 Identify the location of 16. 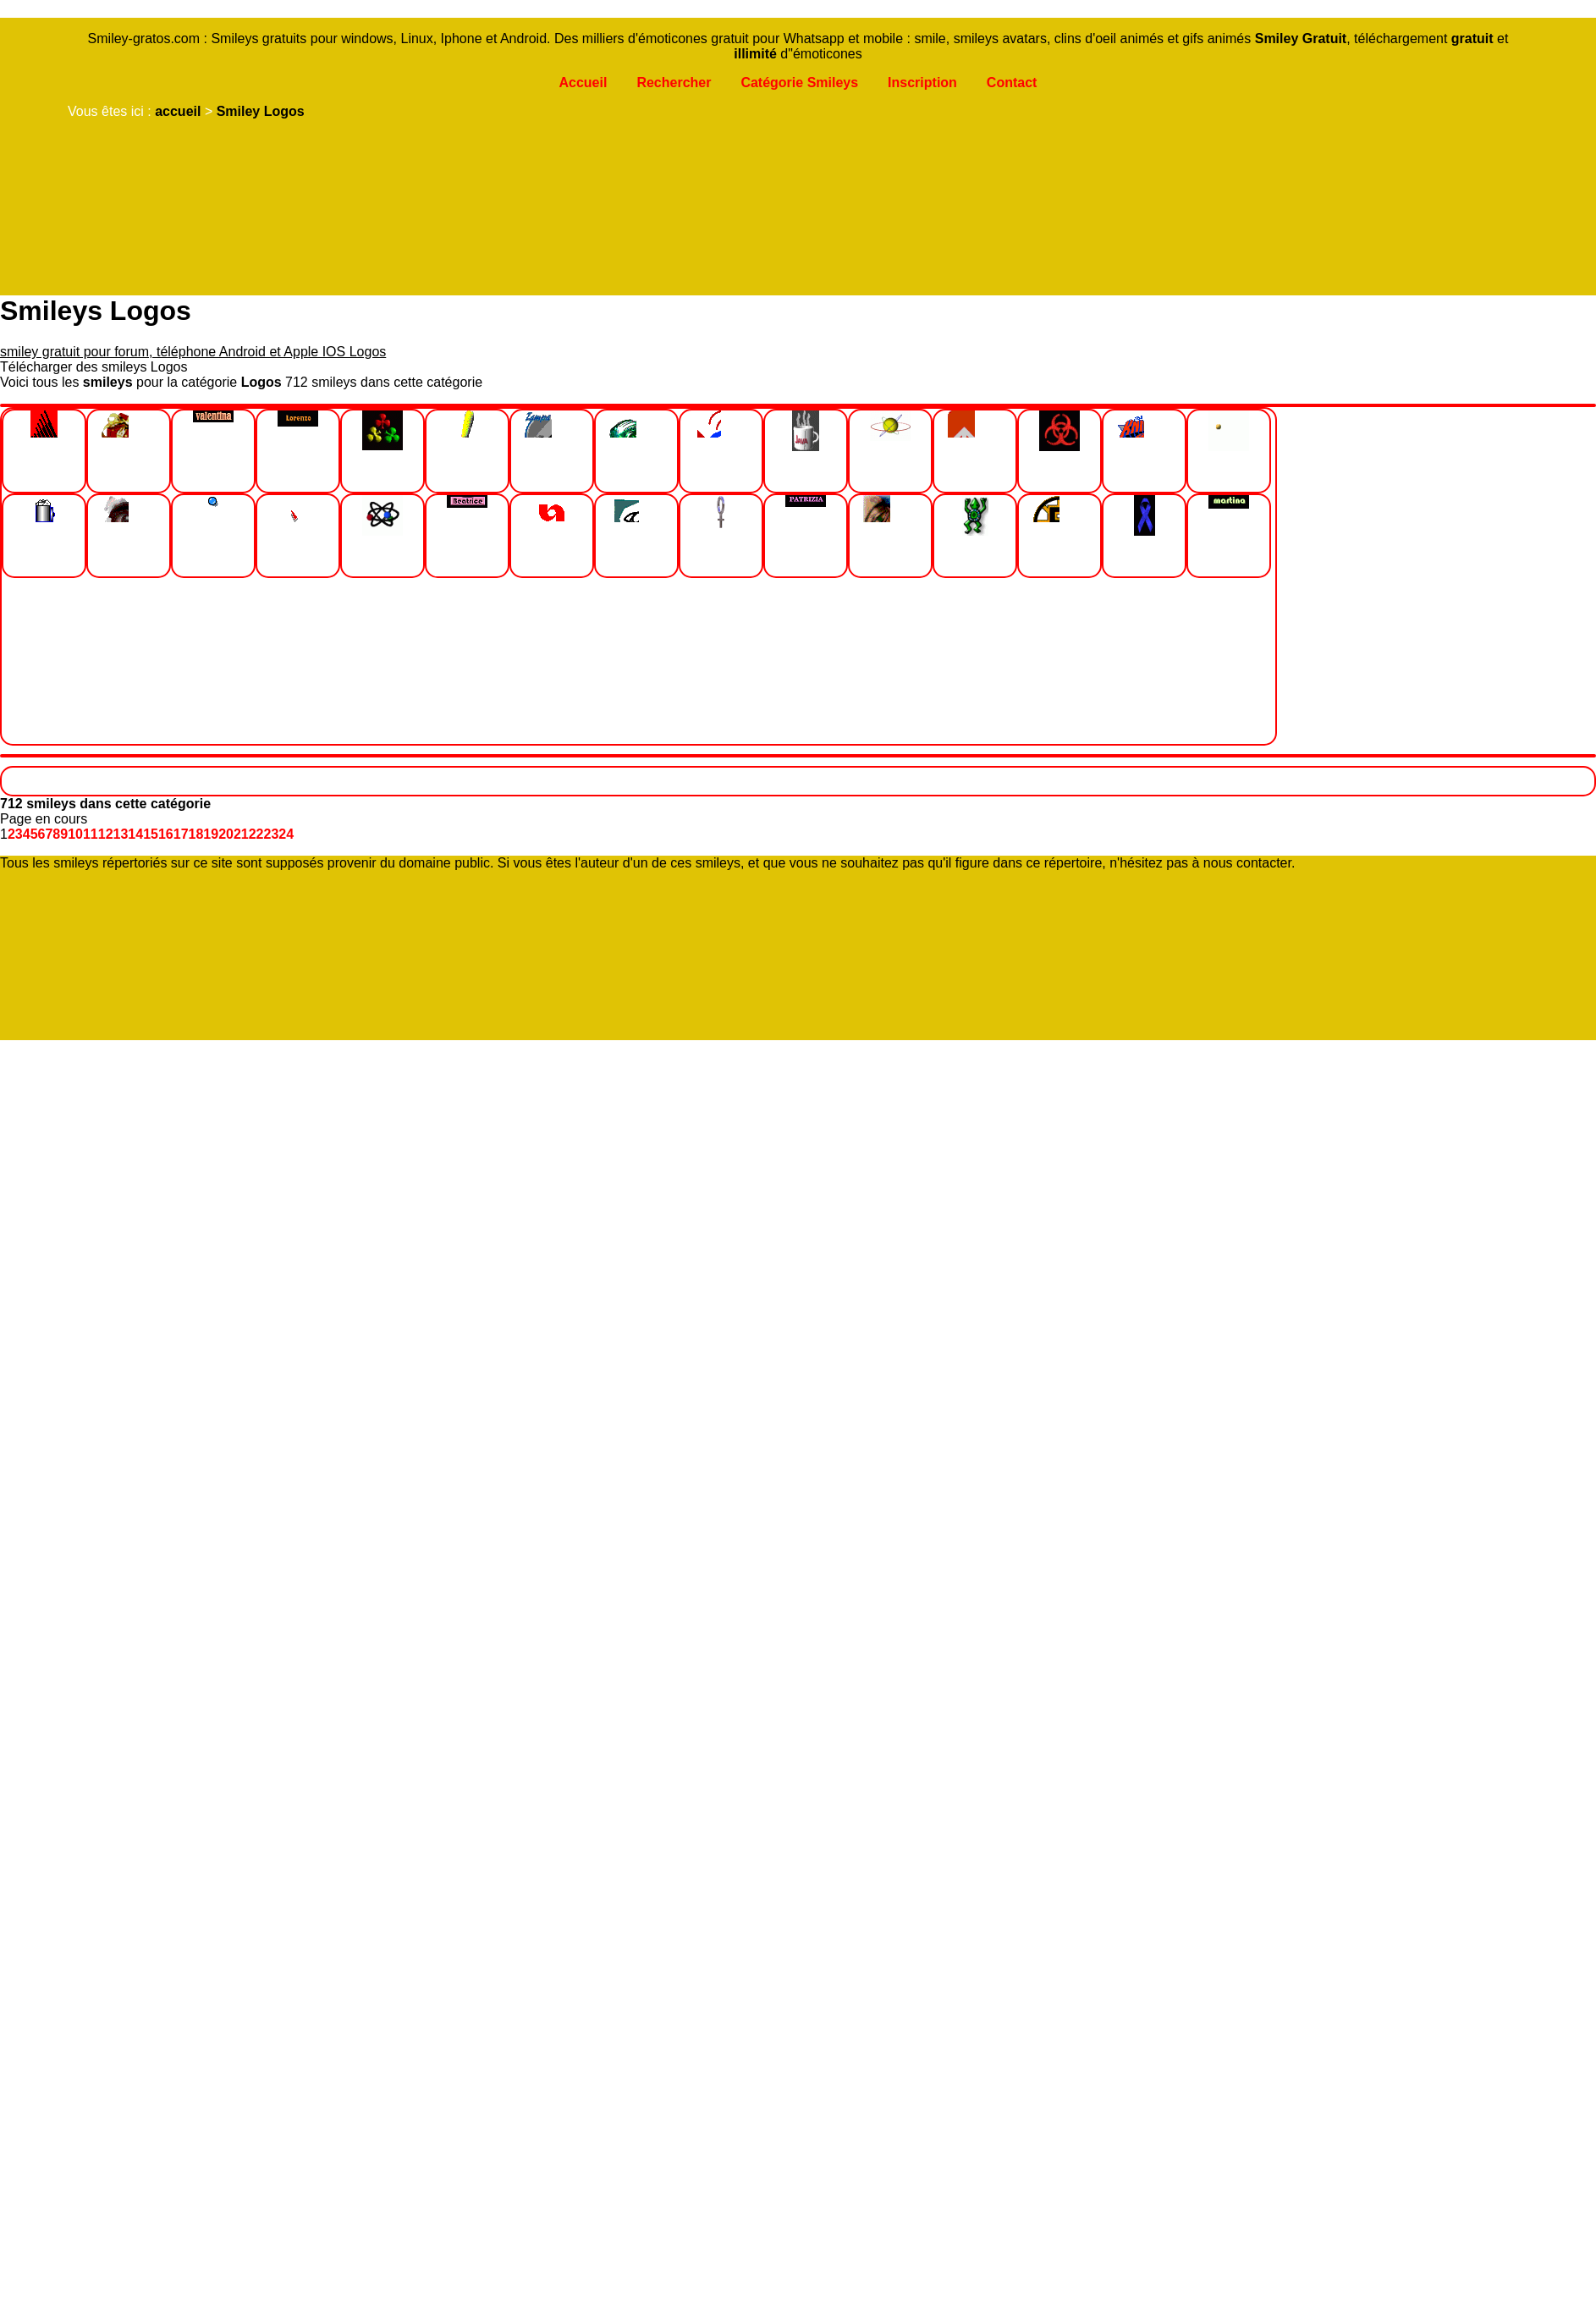
(165, 834).